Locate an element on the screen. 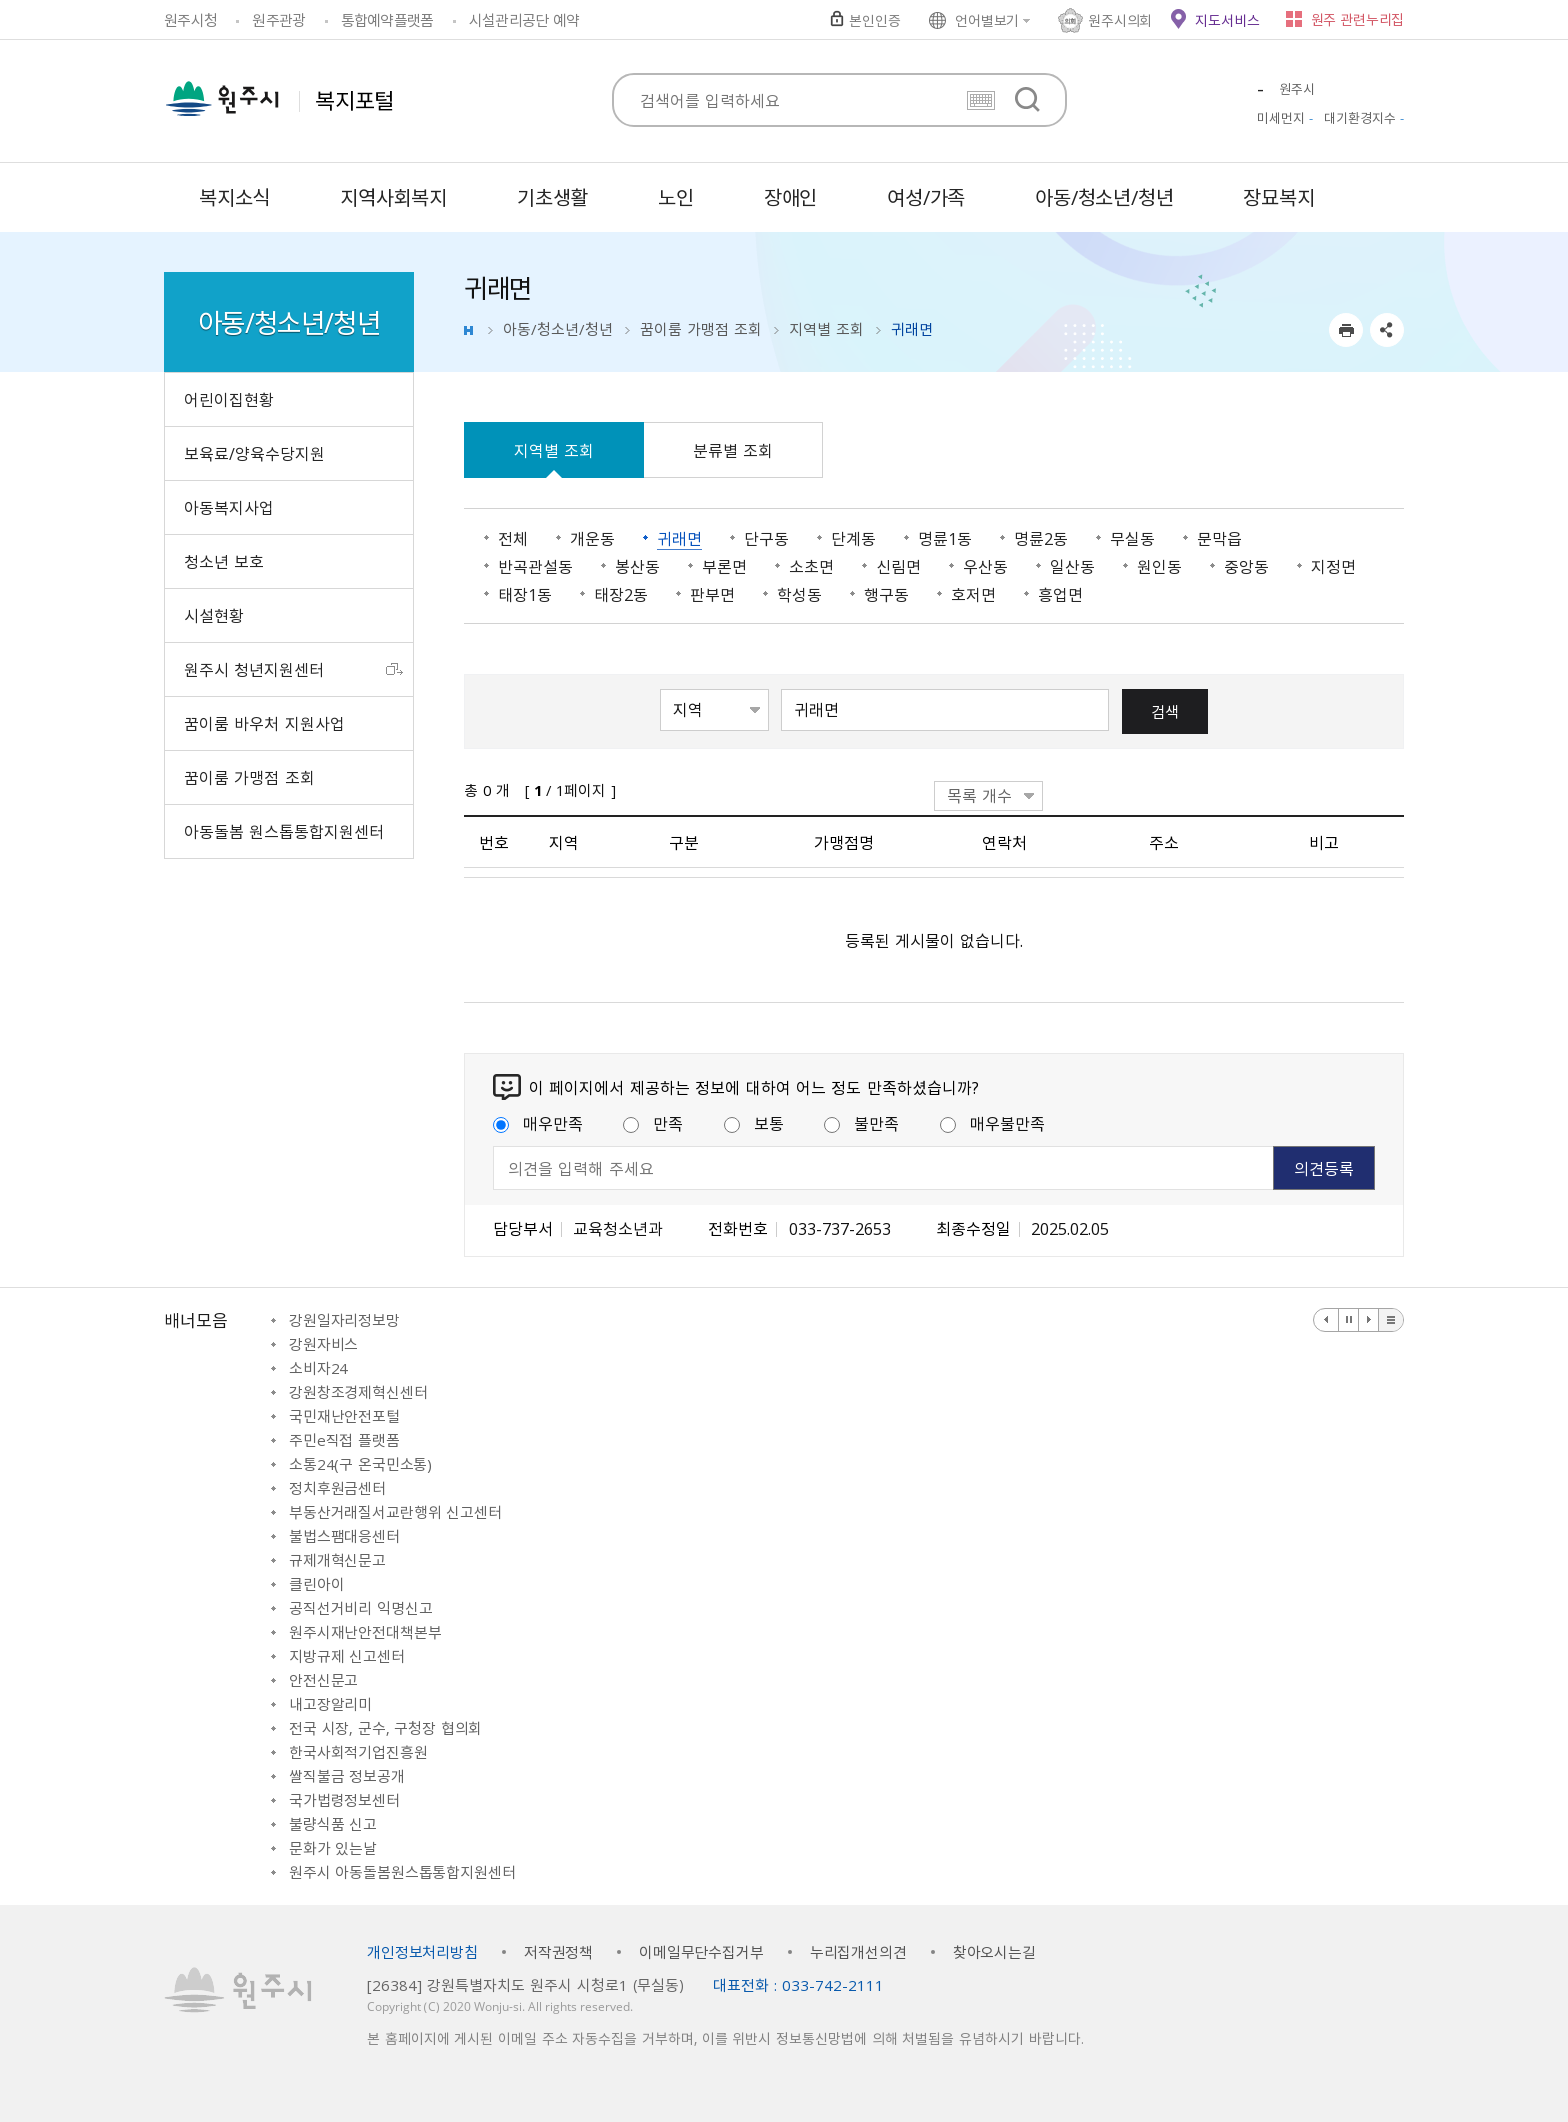 The image size is (1568, 2122). 개운동 is located at coordinates (592, 538).